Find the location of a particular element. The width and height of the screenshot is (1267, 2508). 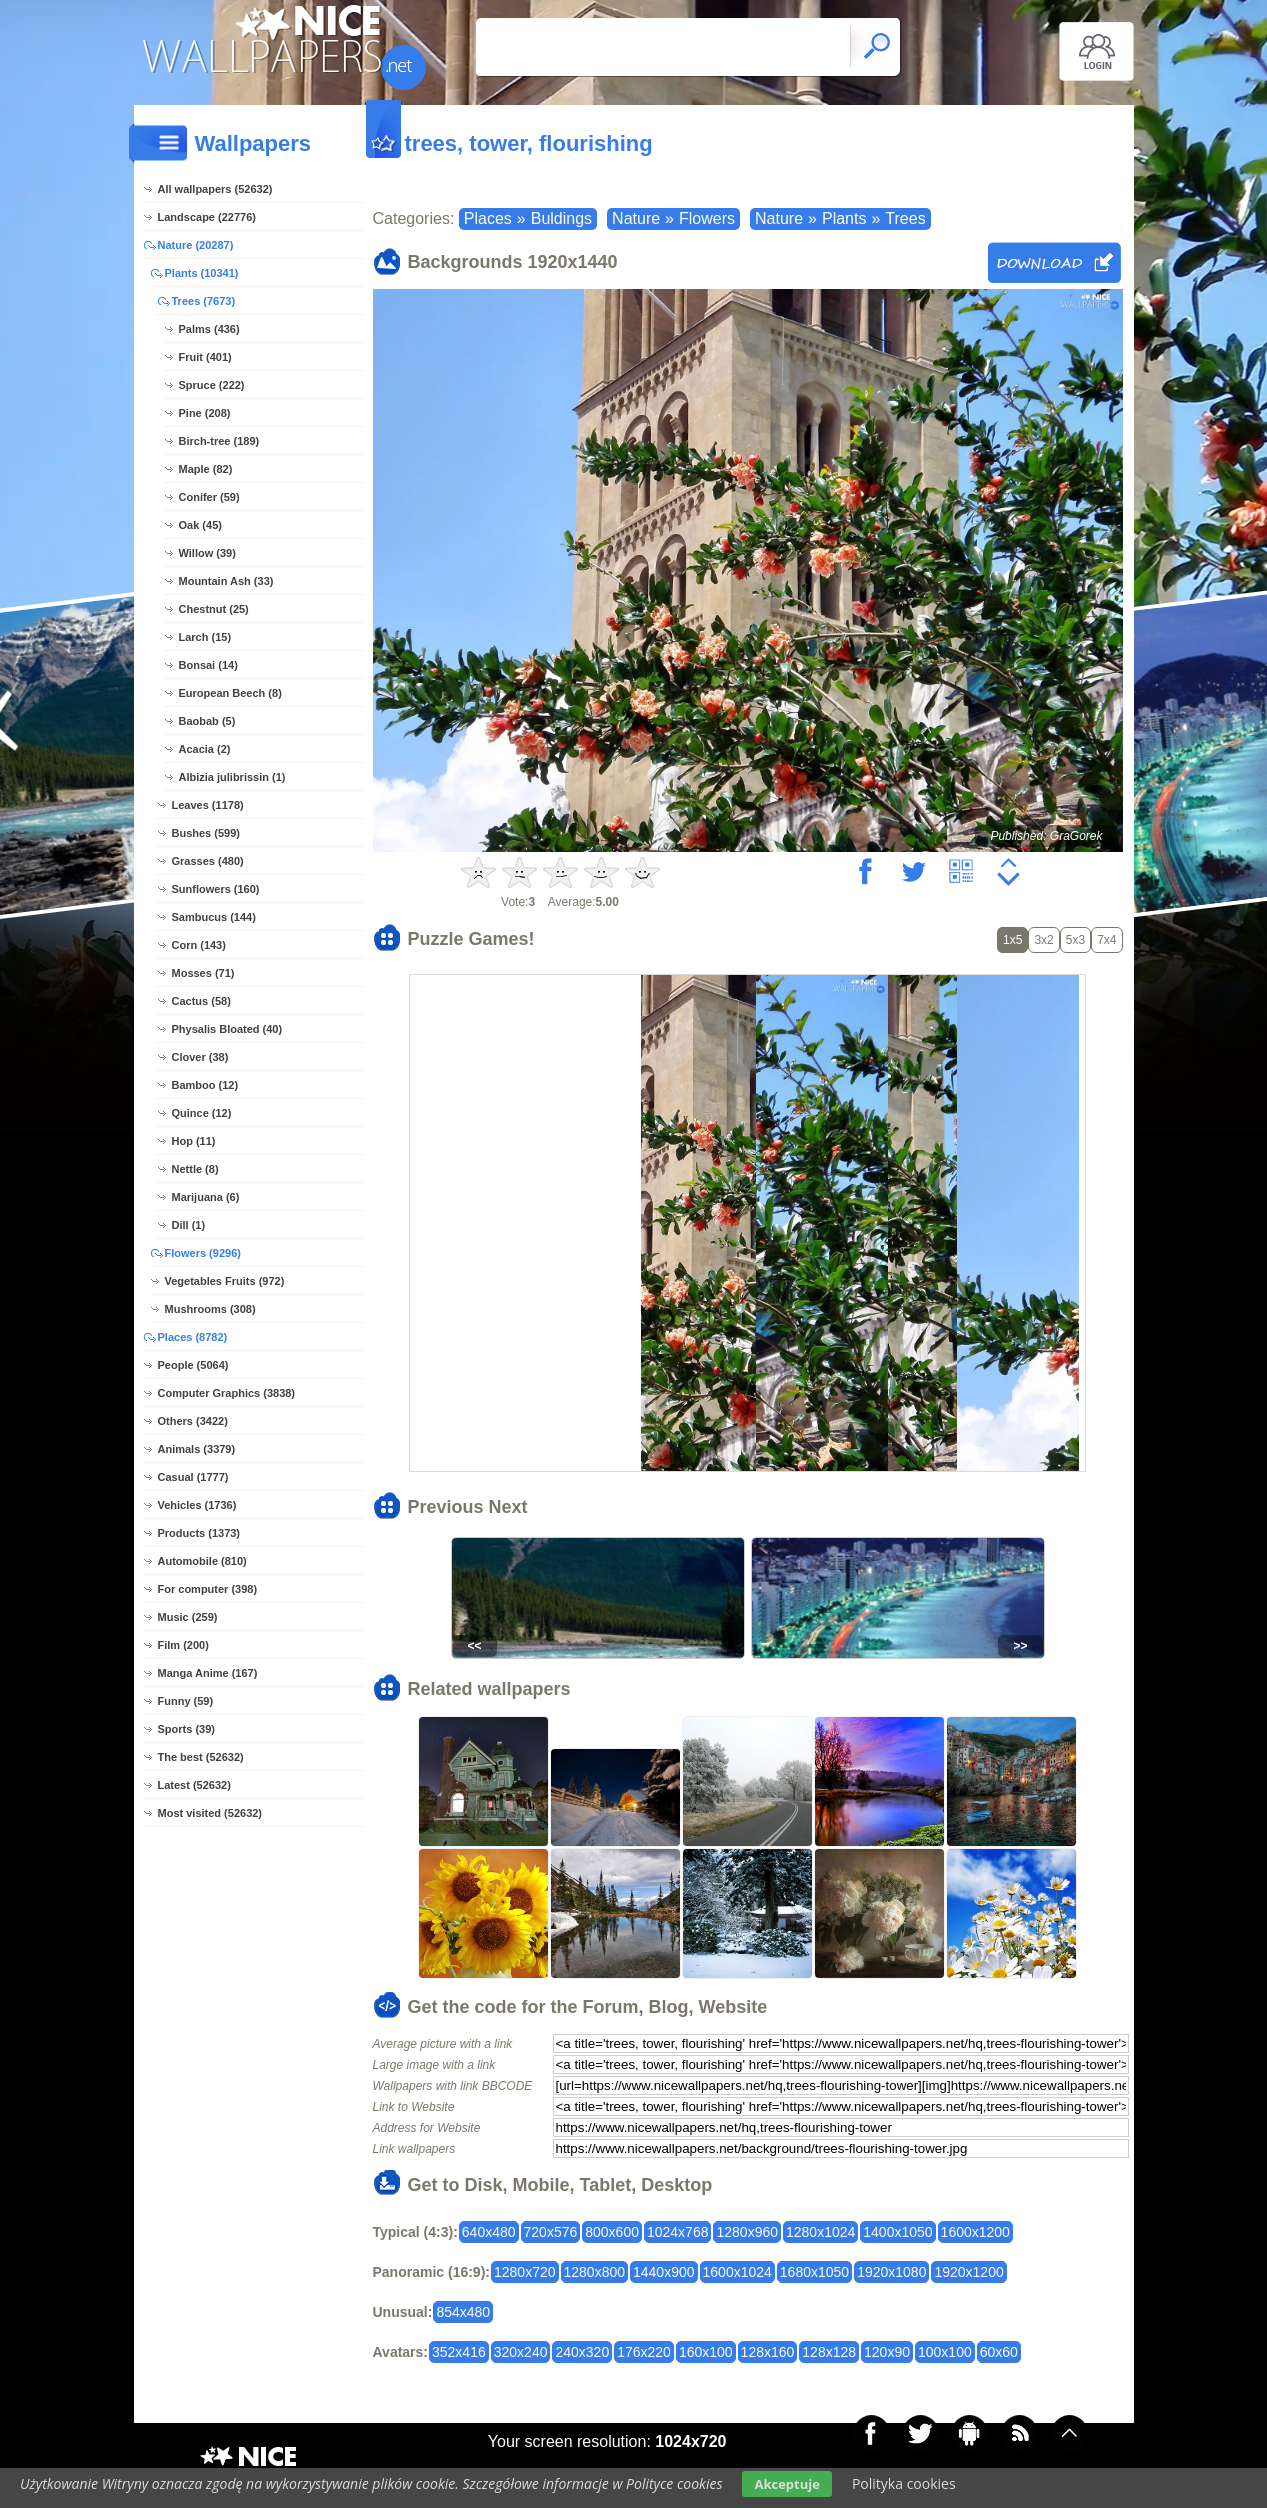

Nature is located at coordinates (636, 218).